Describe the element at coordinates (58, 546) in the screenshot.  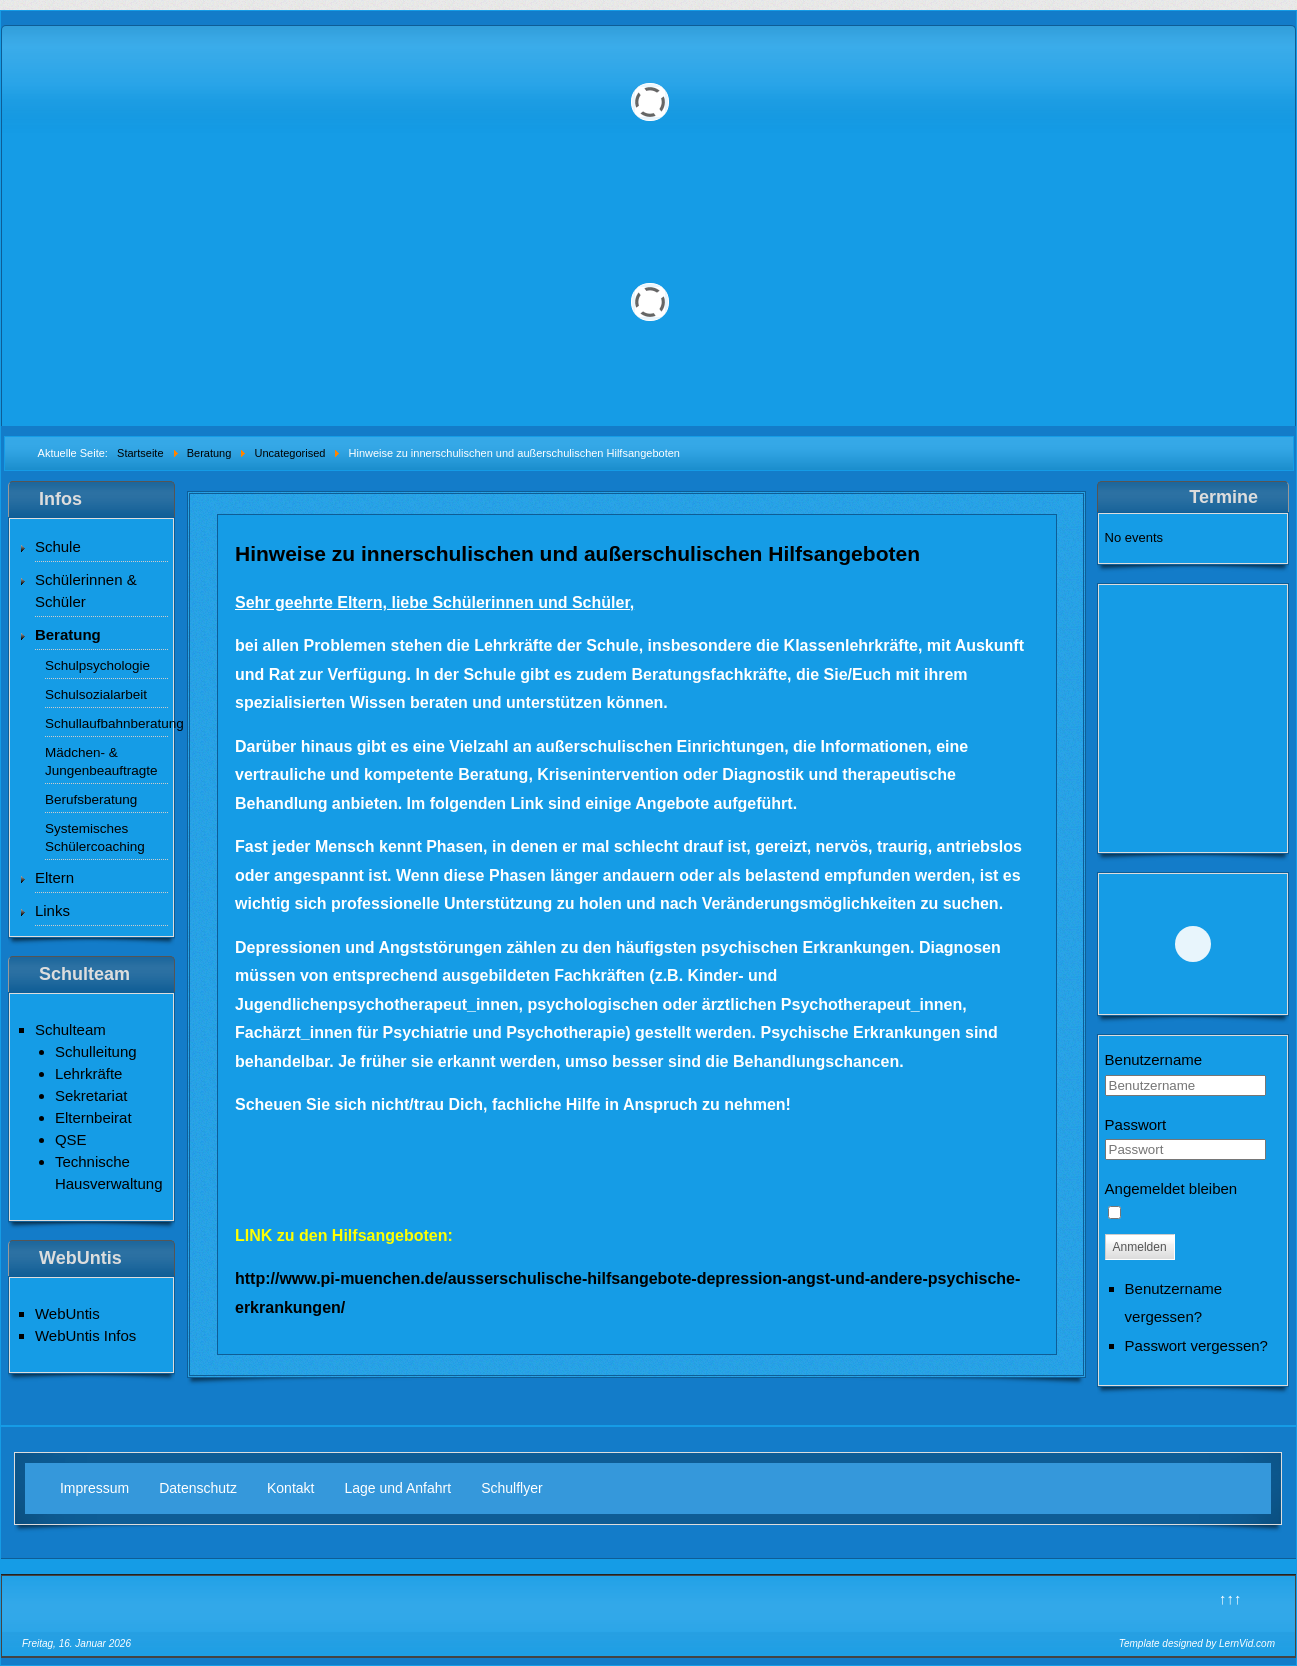
I see `Schule` at that location.